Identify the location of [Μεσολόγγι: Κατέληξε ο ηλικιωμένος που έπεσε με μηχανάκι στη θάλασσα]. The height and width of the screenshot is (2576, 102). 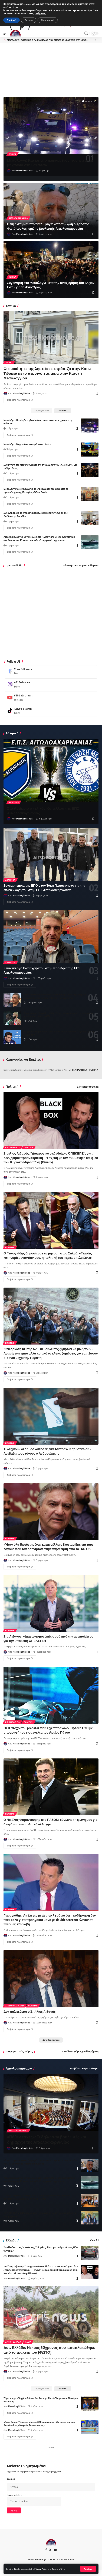
(20, 441).